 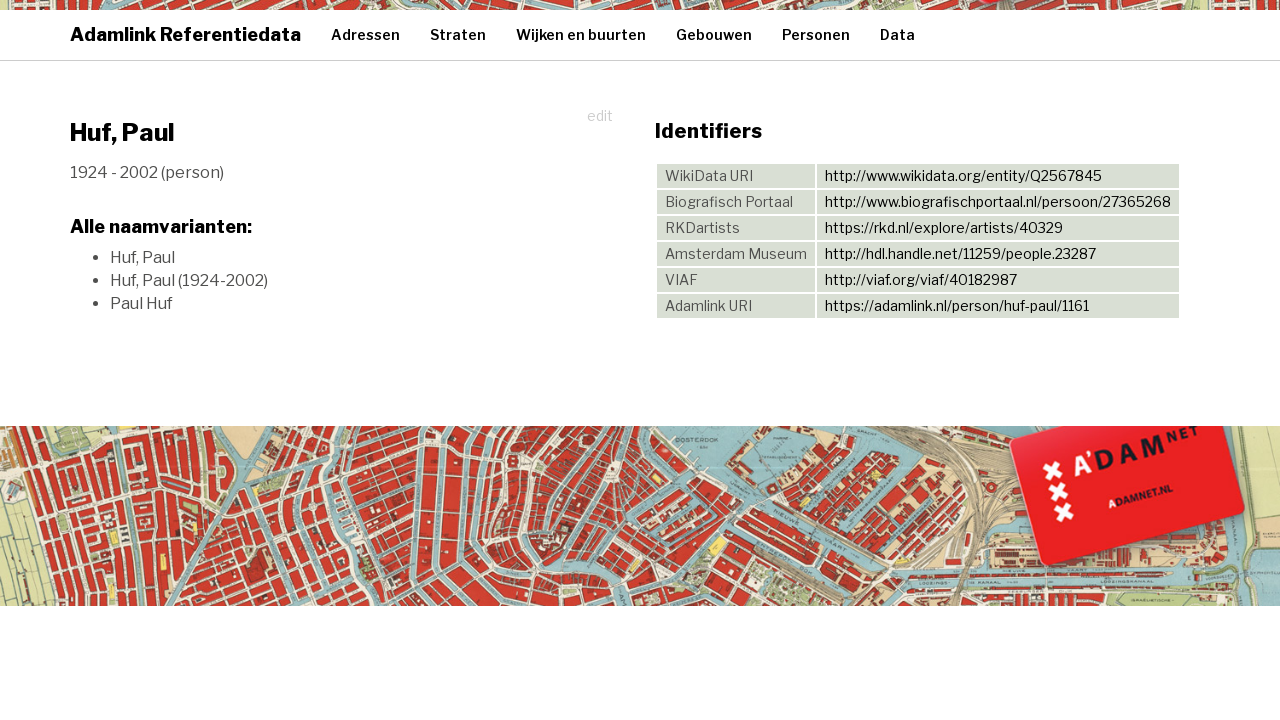 What do you see at coordinates (185, 34) in the screenshot?
I see `Adamlink Referentiedata` at bounding box center [185, 34].